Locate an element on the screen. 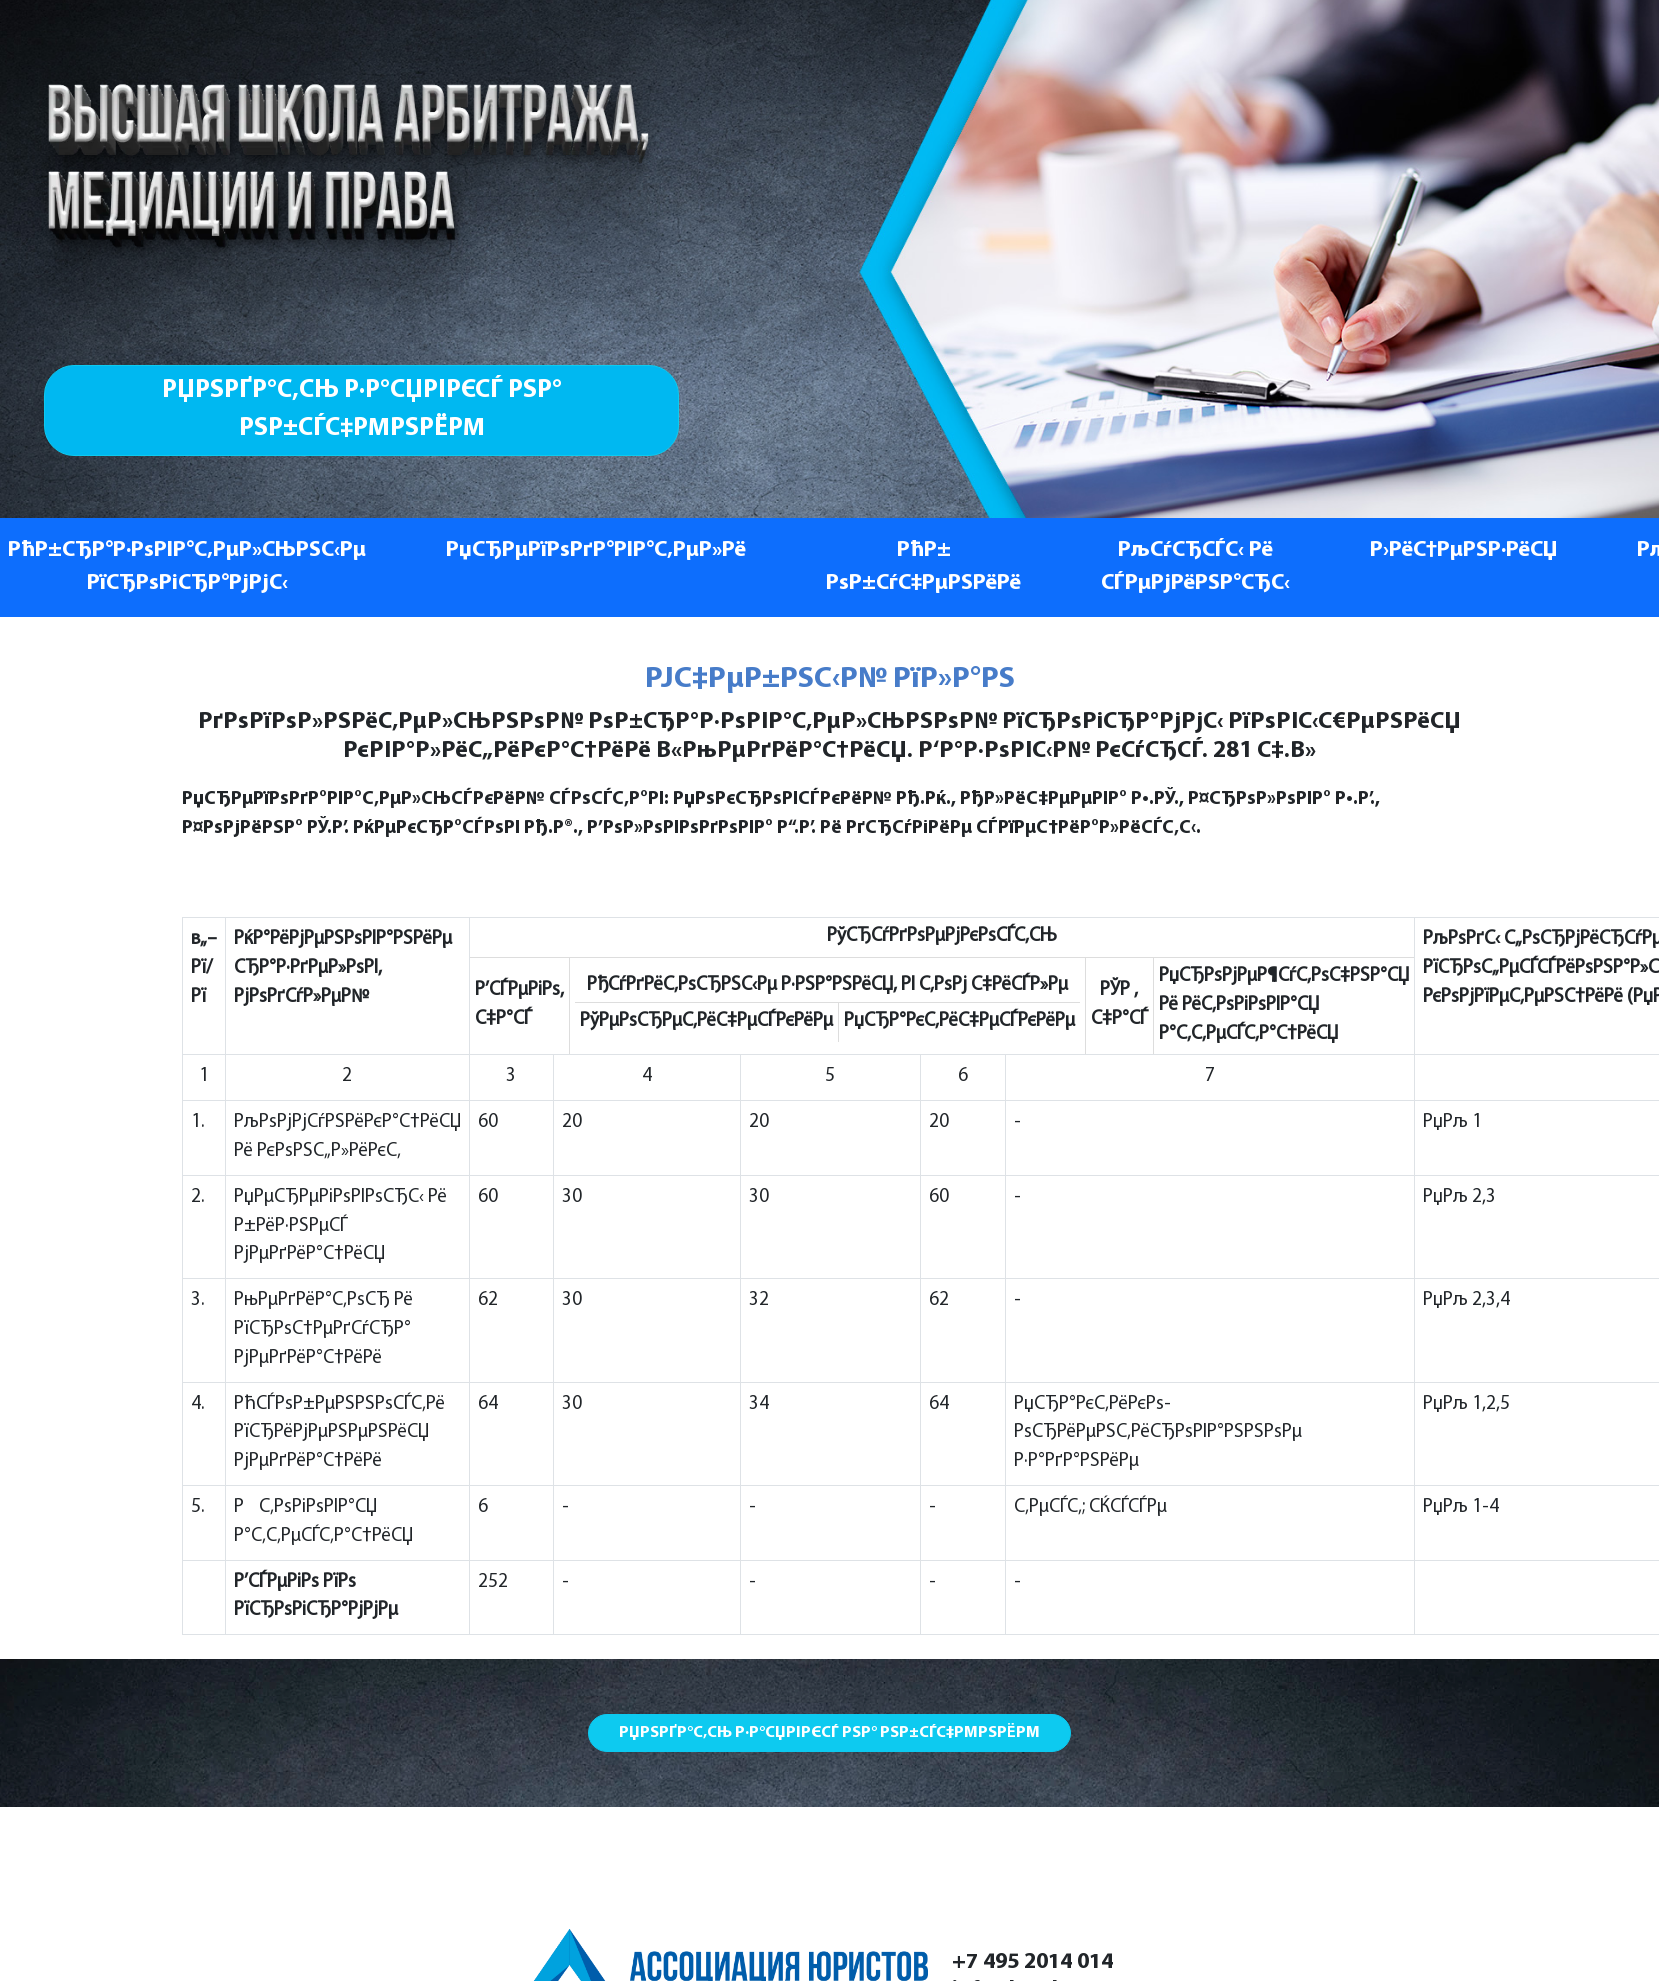 This screenshot has height=1981, width=1659. РџСЂРµРїРѕРґР°РІР°С‚РµР»Рё is located at coordinates (596, 550).